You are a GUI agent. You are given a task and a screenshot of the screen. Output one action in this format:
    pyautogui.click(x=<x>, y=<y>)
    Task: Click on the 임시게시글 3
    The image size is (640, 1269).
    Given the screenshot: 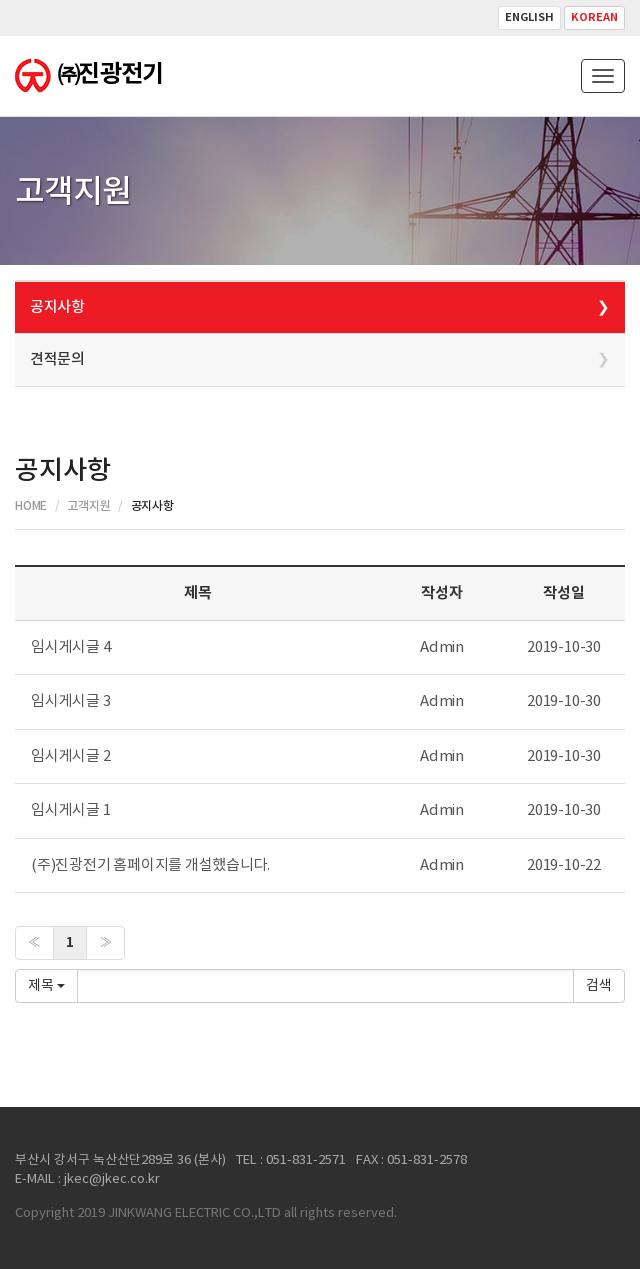 What is the action you would take?
    pyautogui.click(x=70, y=701)
    